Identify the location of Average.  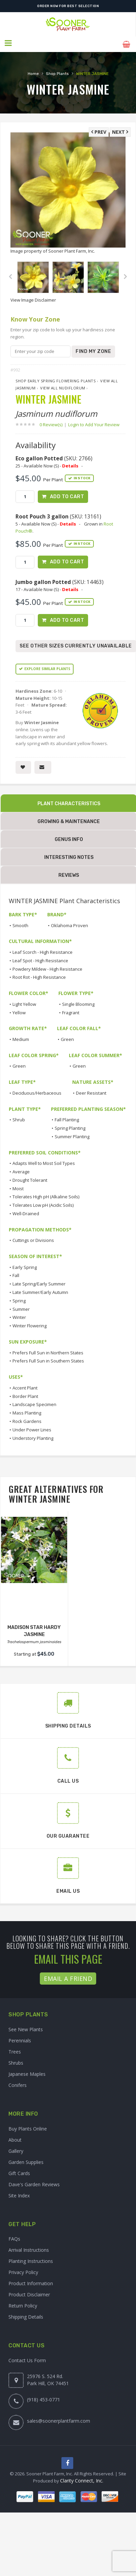
(21, 1170).